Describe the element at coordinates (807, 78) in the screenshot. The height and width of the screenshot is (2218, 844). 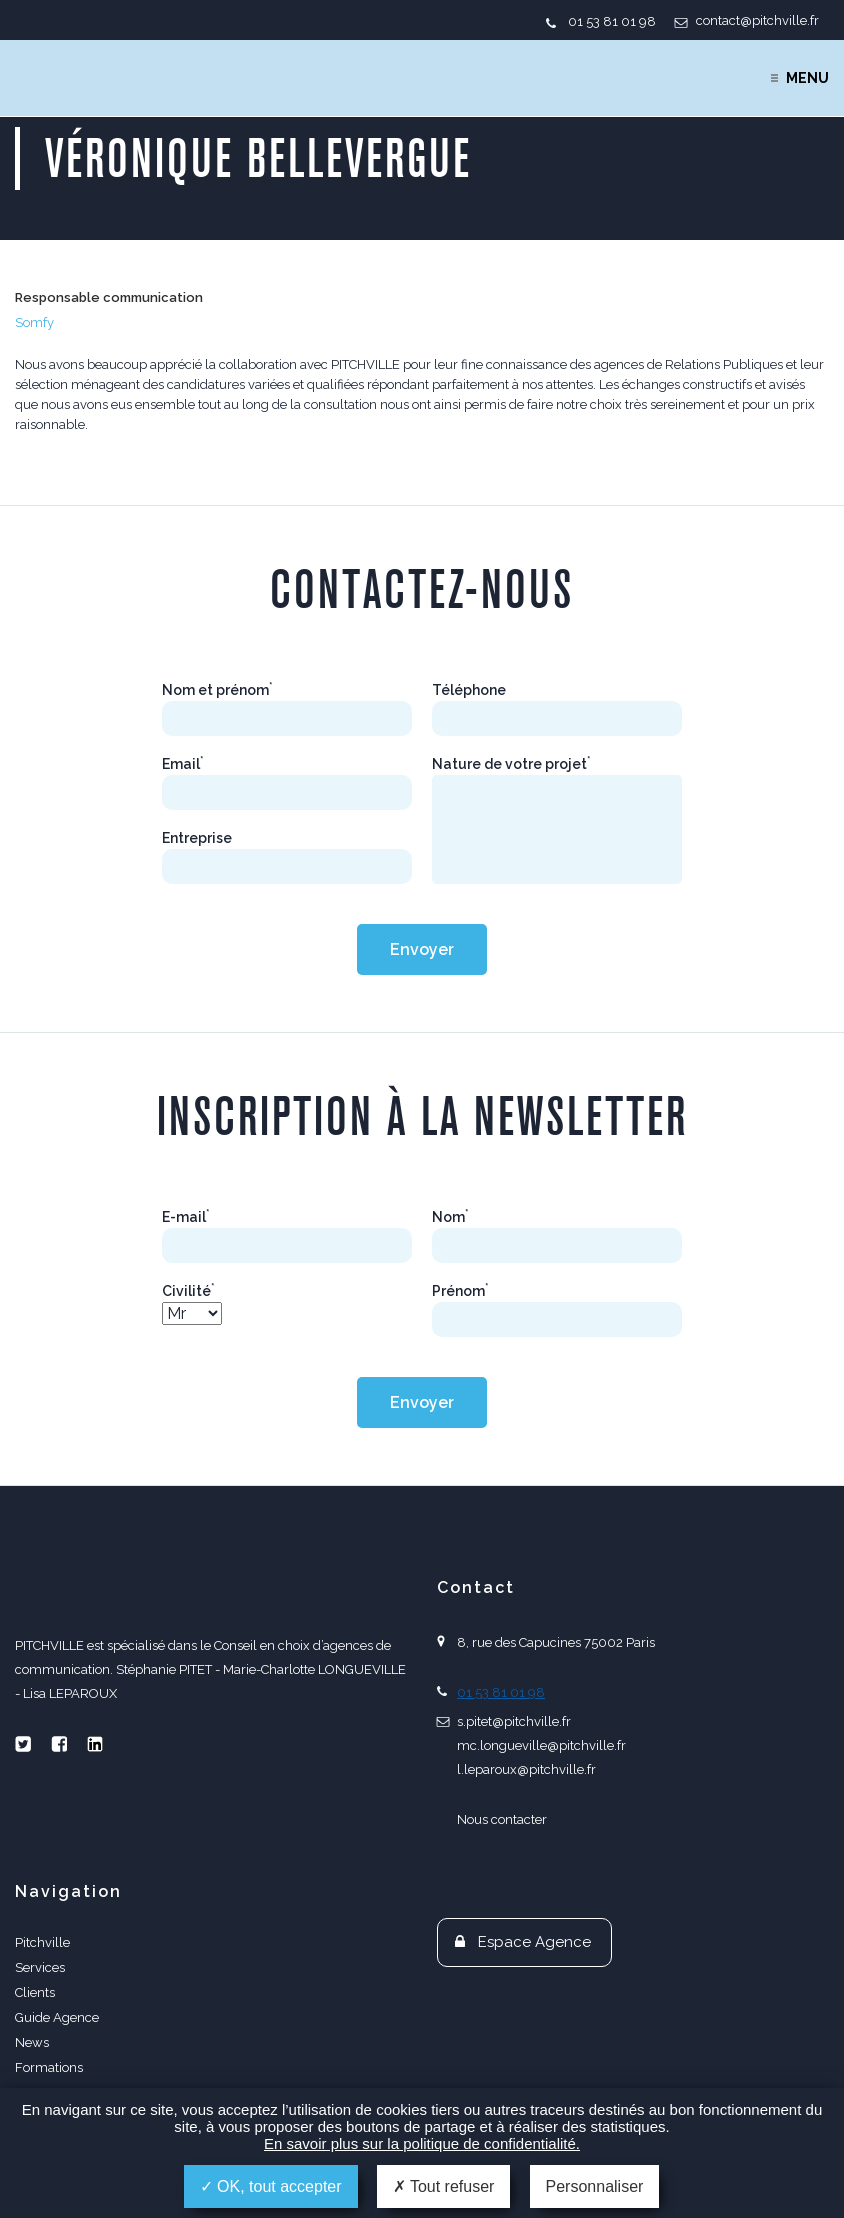
I see `Menu` at that location.